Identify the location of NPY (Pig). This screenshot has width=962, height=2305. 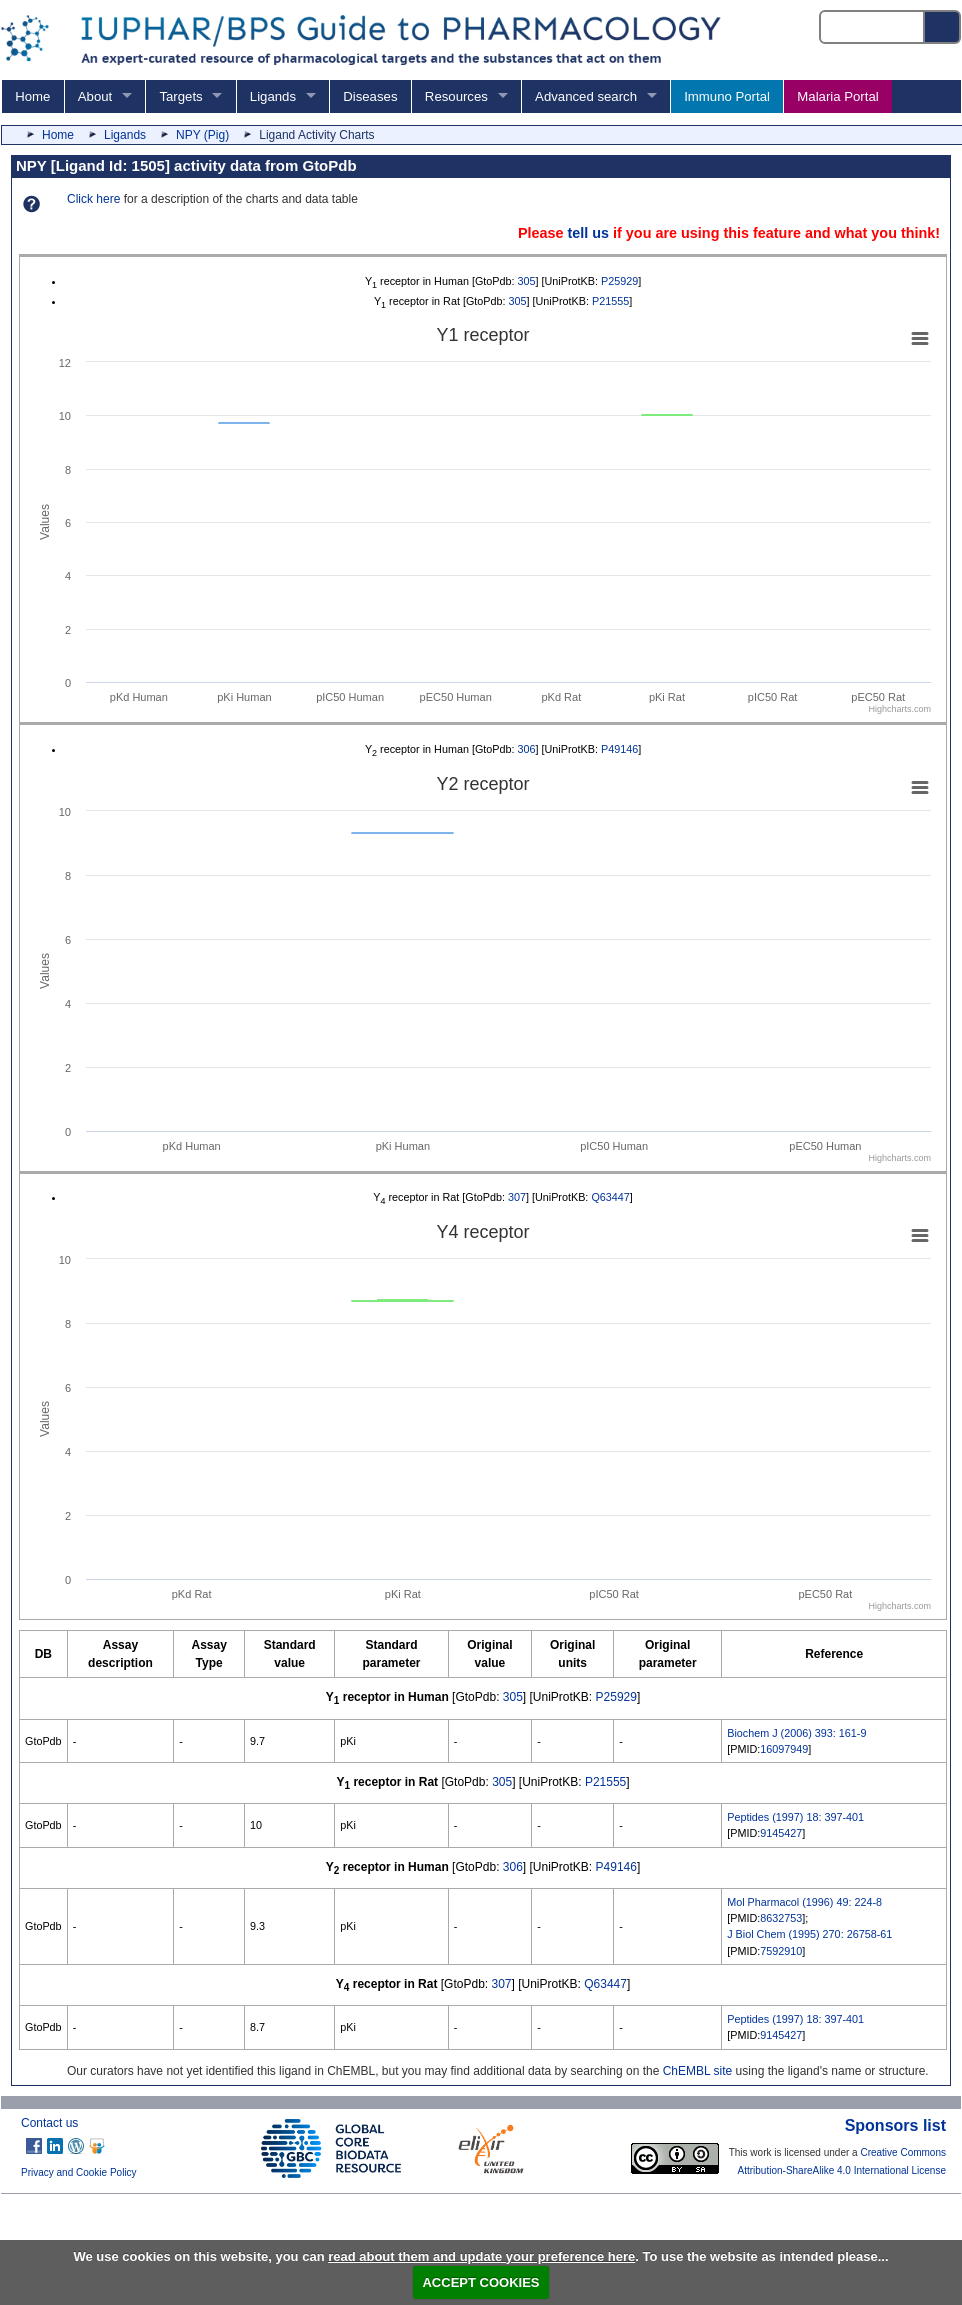
(202, 135).